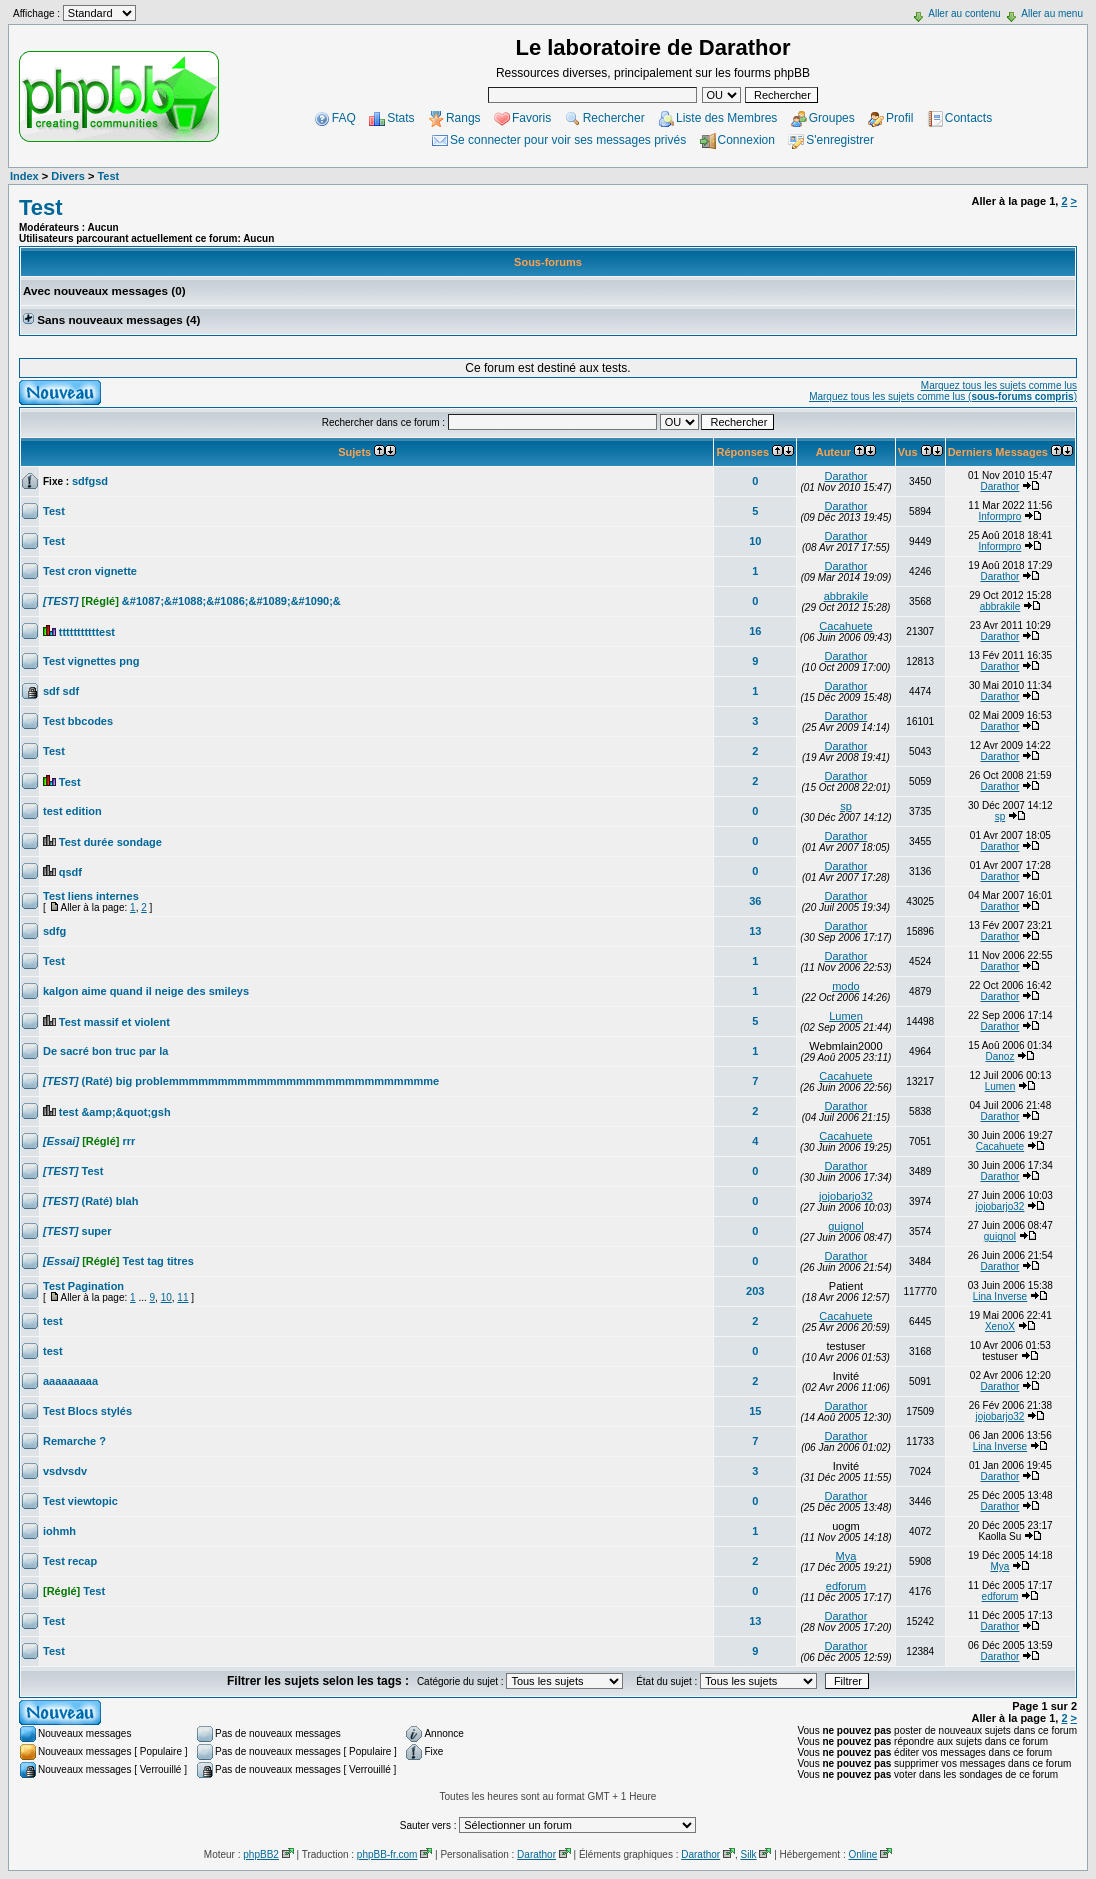 This screenshot has width=1096, height=1879. I want to click on Test liens internes, so click(91, 896).